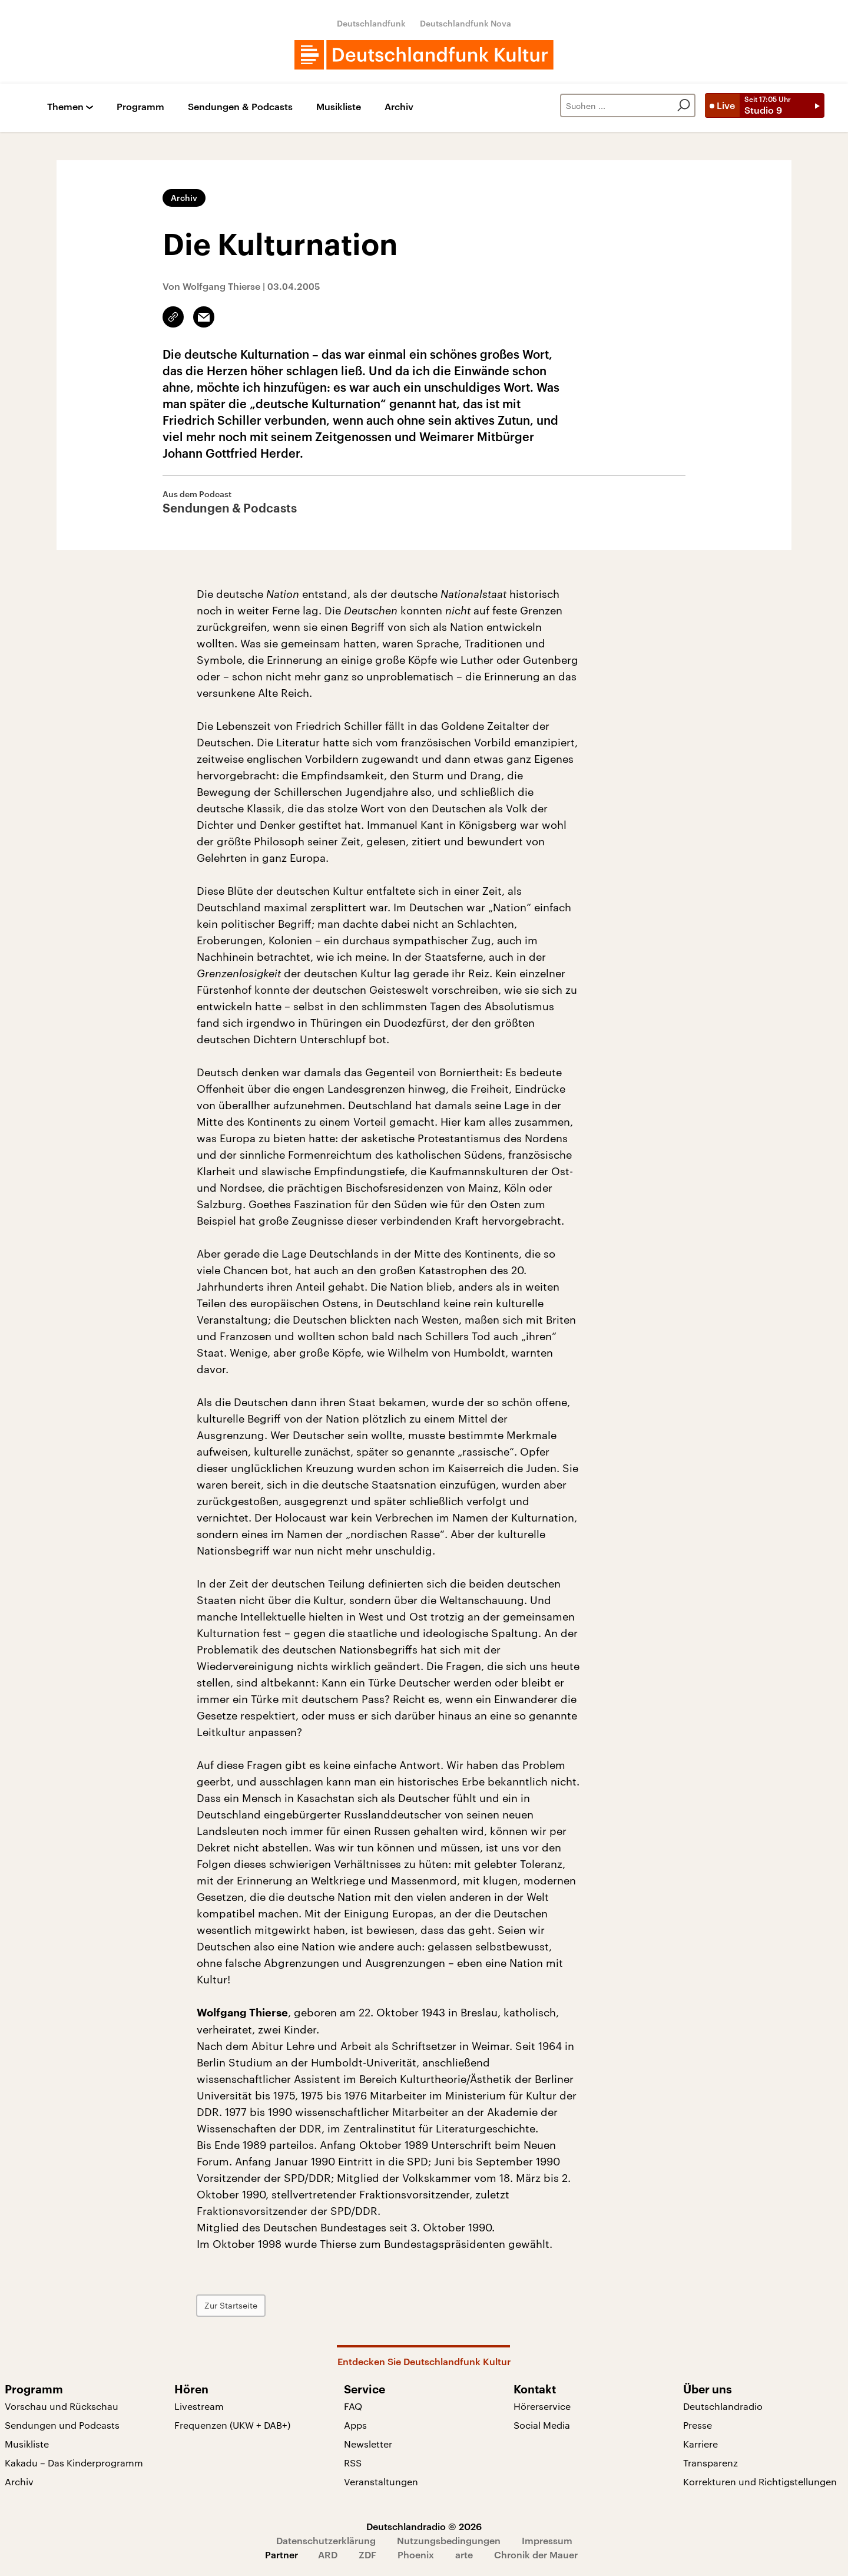 This screenshot has width=848, height=2576. I want to click on Presse, so click(697, 2424).